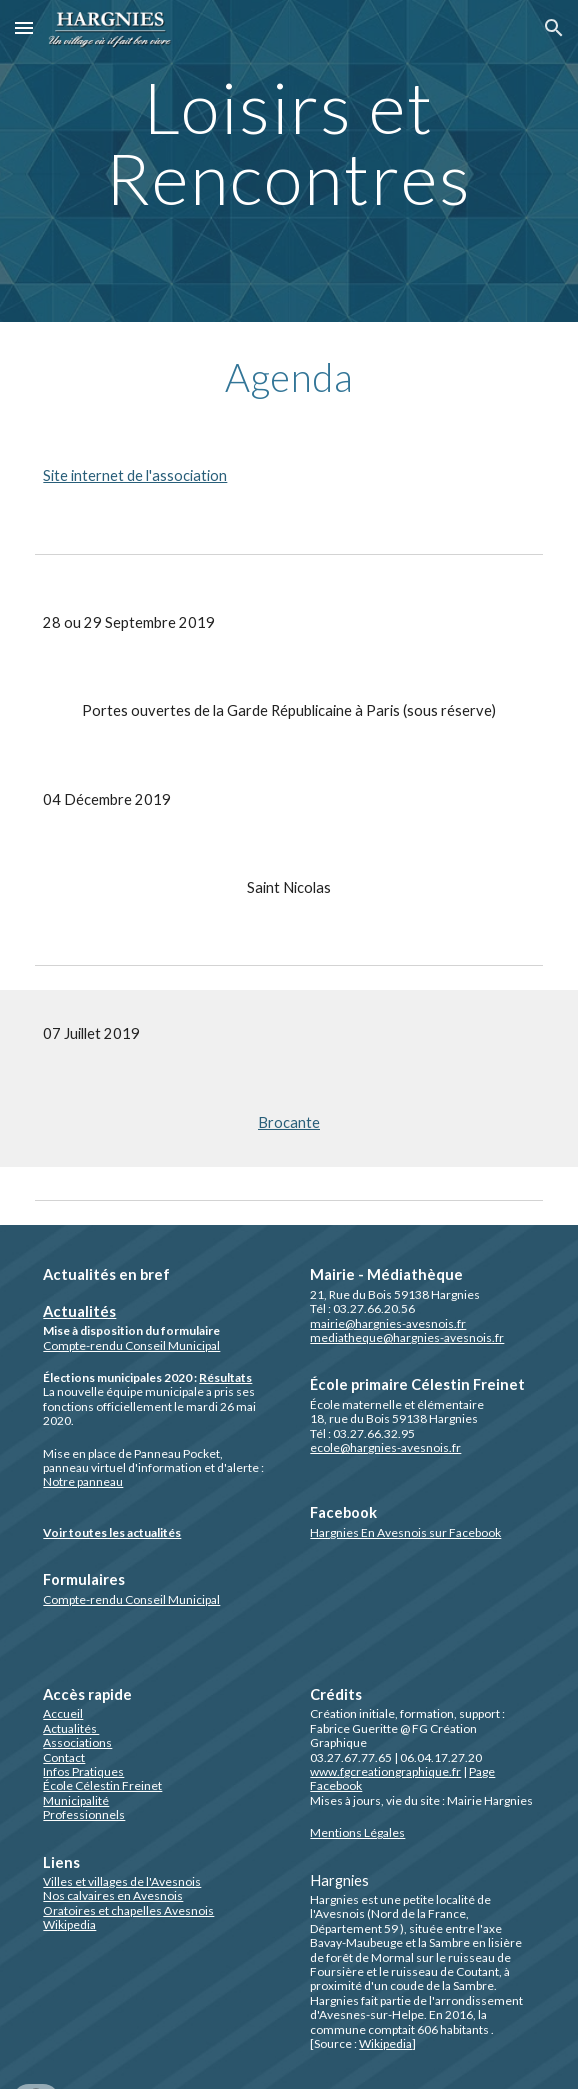 Image resolution: width=578 pixels, height=2089 pixels. What do you see at coordinates (289, 1122) in the screenshot?
I see `Brocante` at bounding box center [289, 1122].